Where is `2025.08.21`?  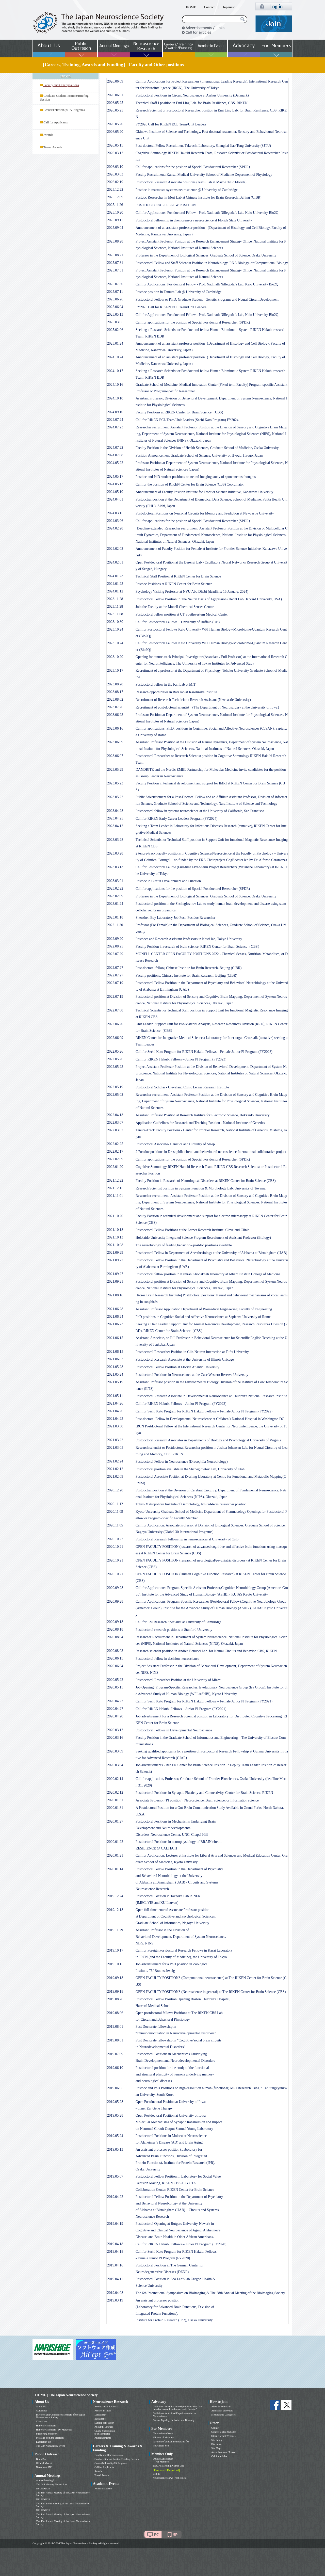 2025.08.21 is located at coordinates (115, 255).